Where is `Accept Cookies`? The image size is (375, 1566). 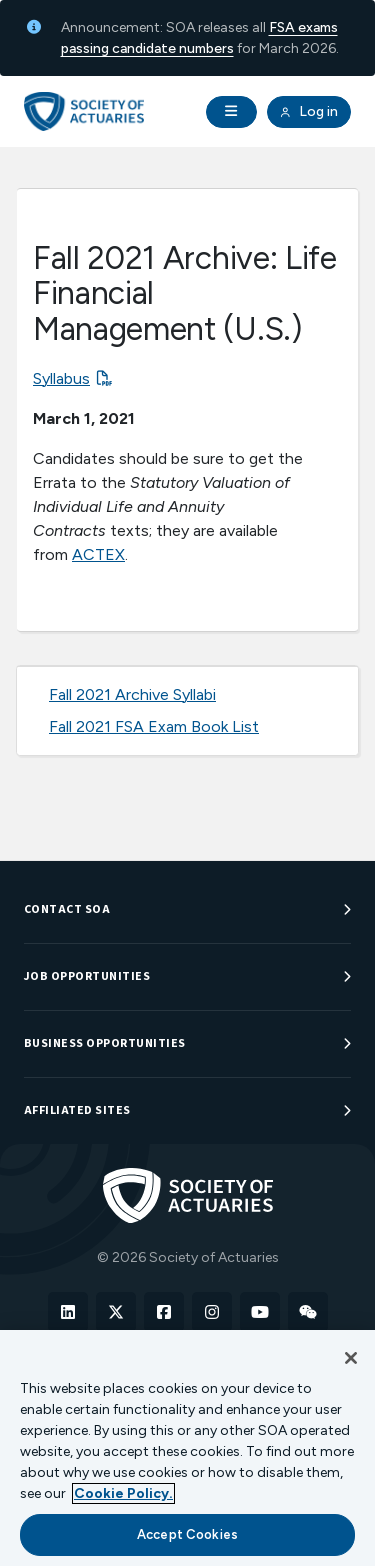
Accept Cookies is located at coordinates (187, 1534).